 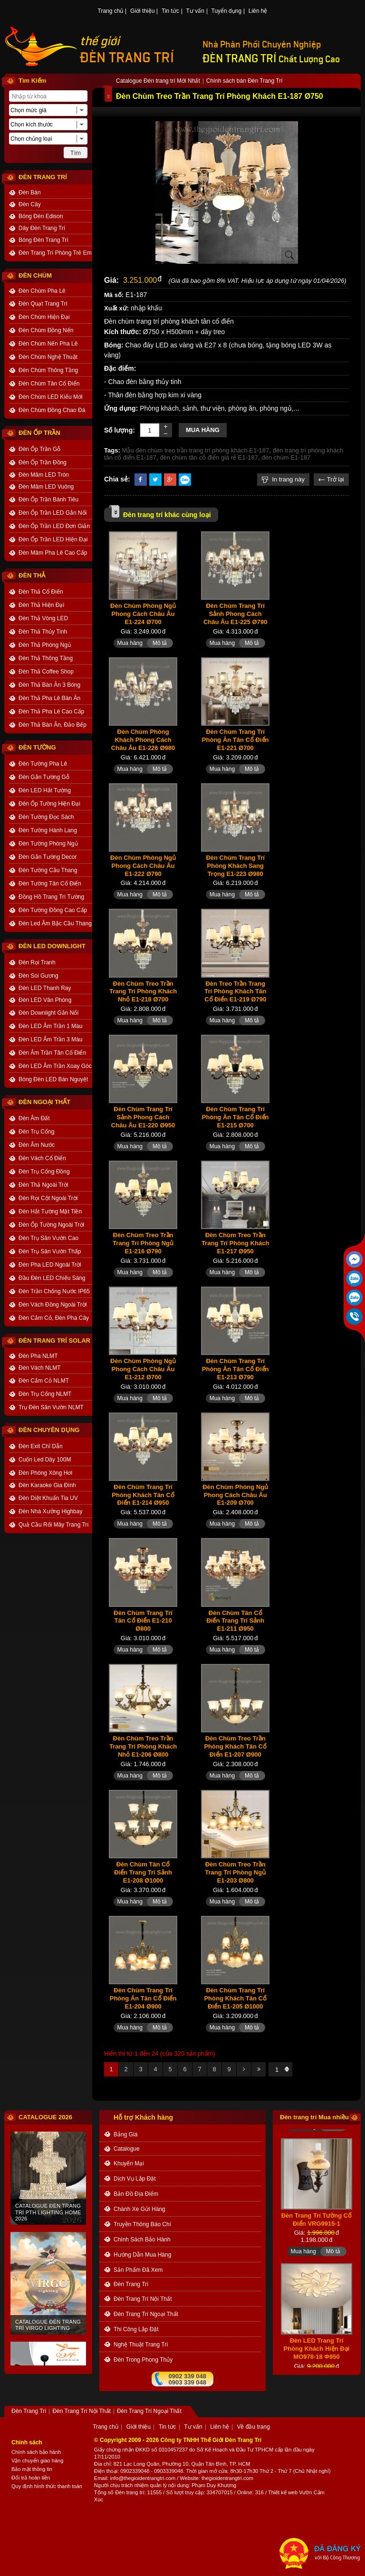 What do you see at coordinates (44, 777) in the screenshot?
I see `Đèn Gắn Tường Gỗ` at bounding box center [44, 777].